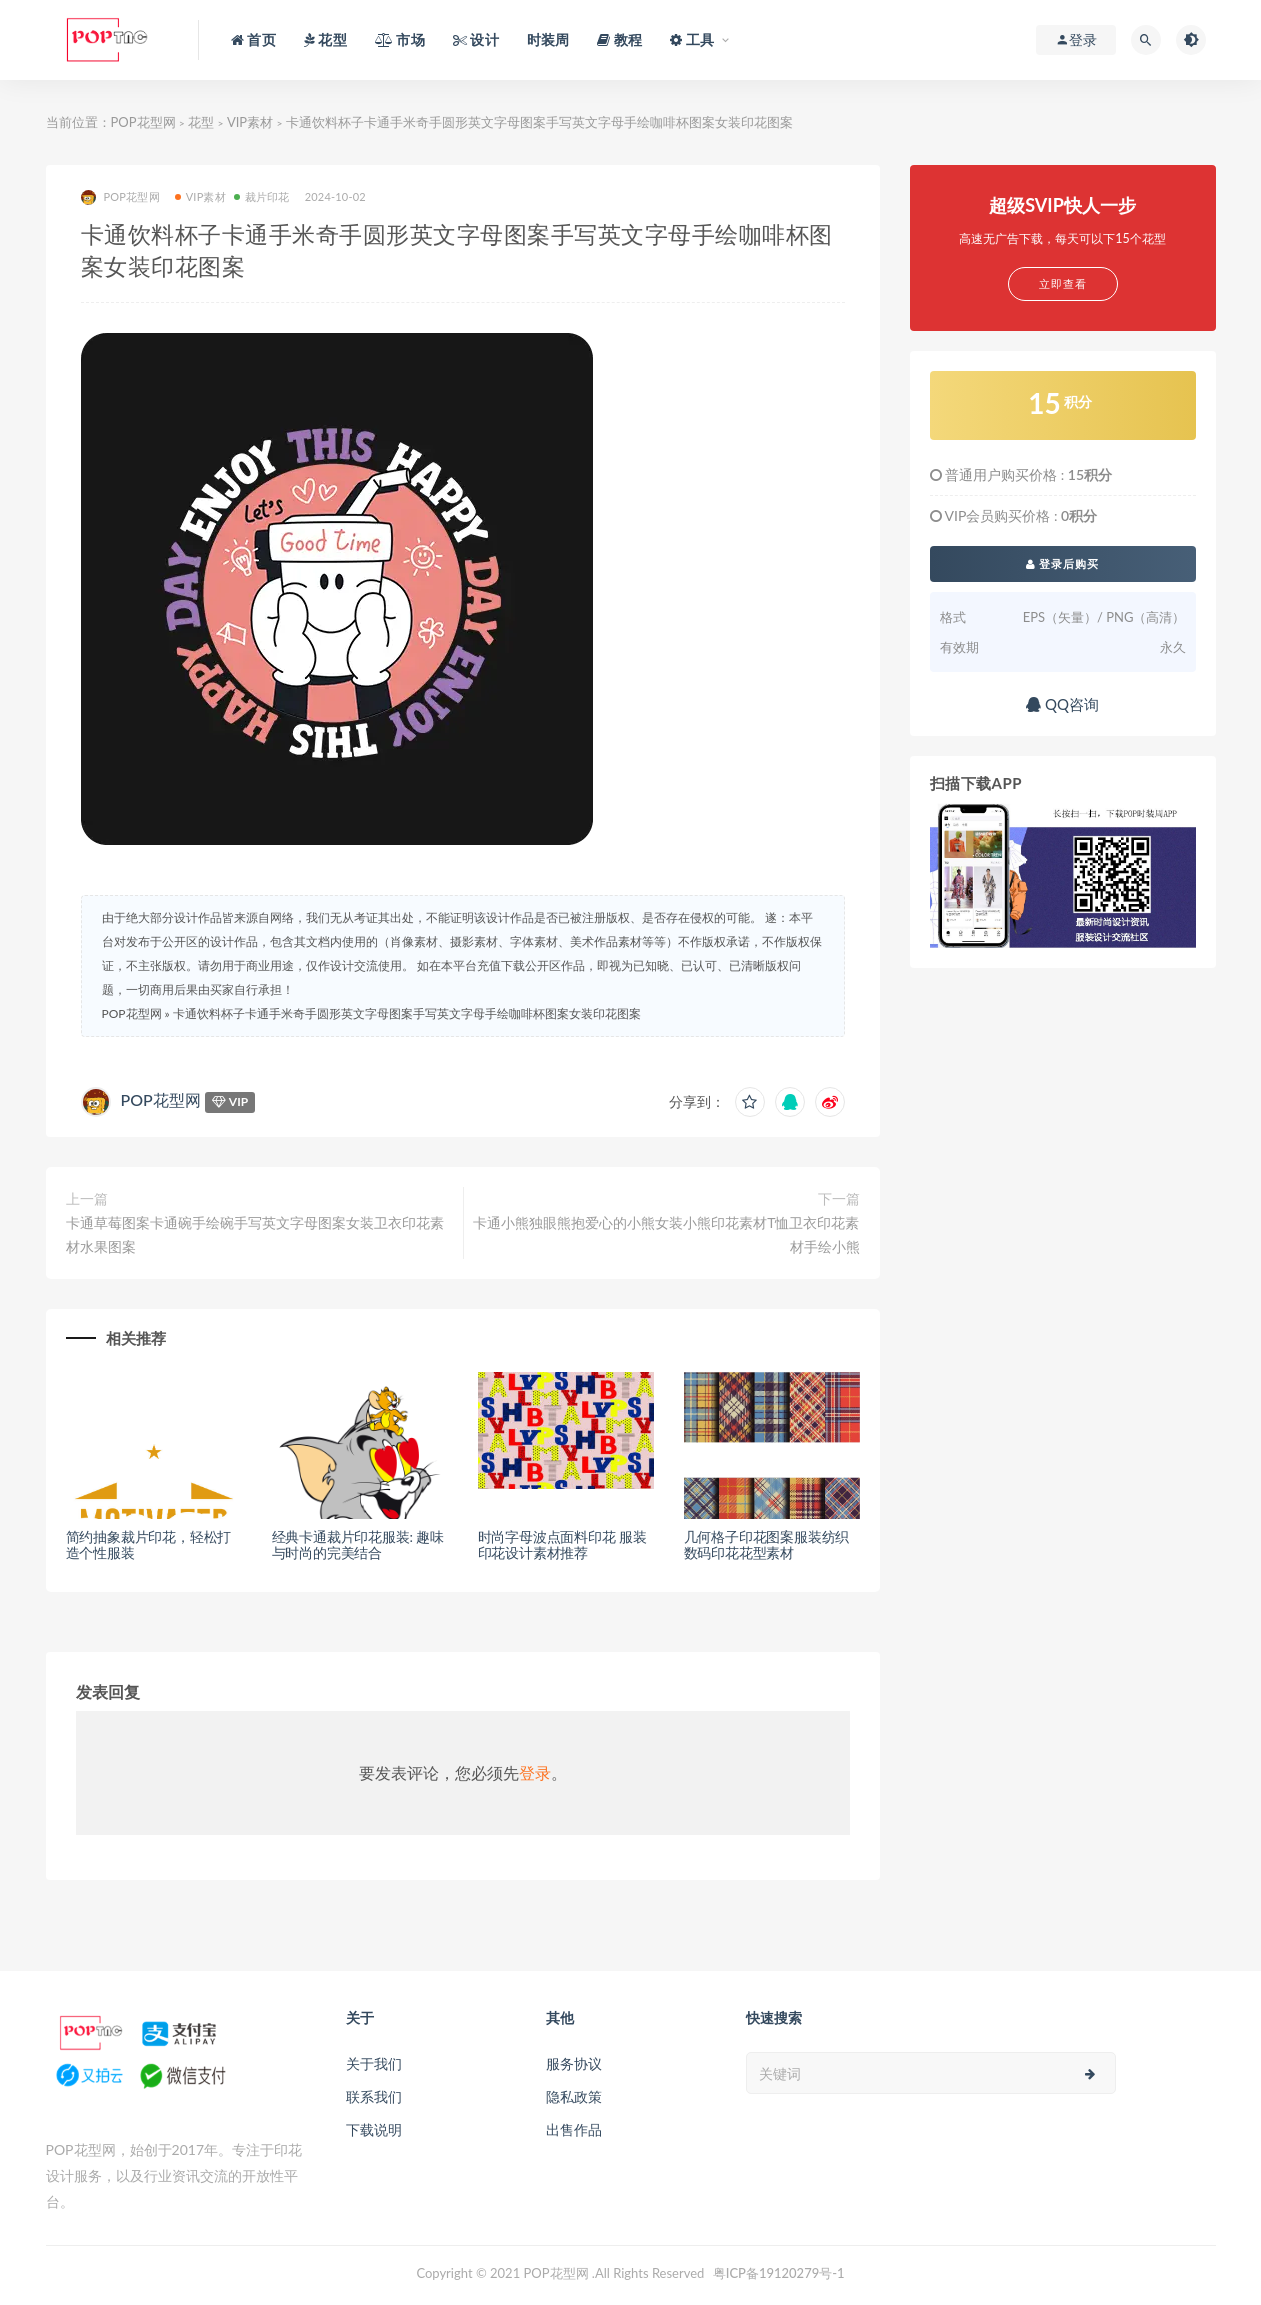 This screenshot has height=2305, width=1261. Describe the element at coordinates (407, 1013) in the screenshot. I see `卡通饮料杯子卡通手米奇手圆形英文字母图案手写英文字母手绘咖啡杯图案女装印花图案` at that location.